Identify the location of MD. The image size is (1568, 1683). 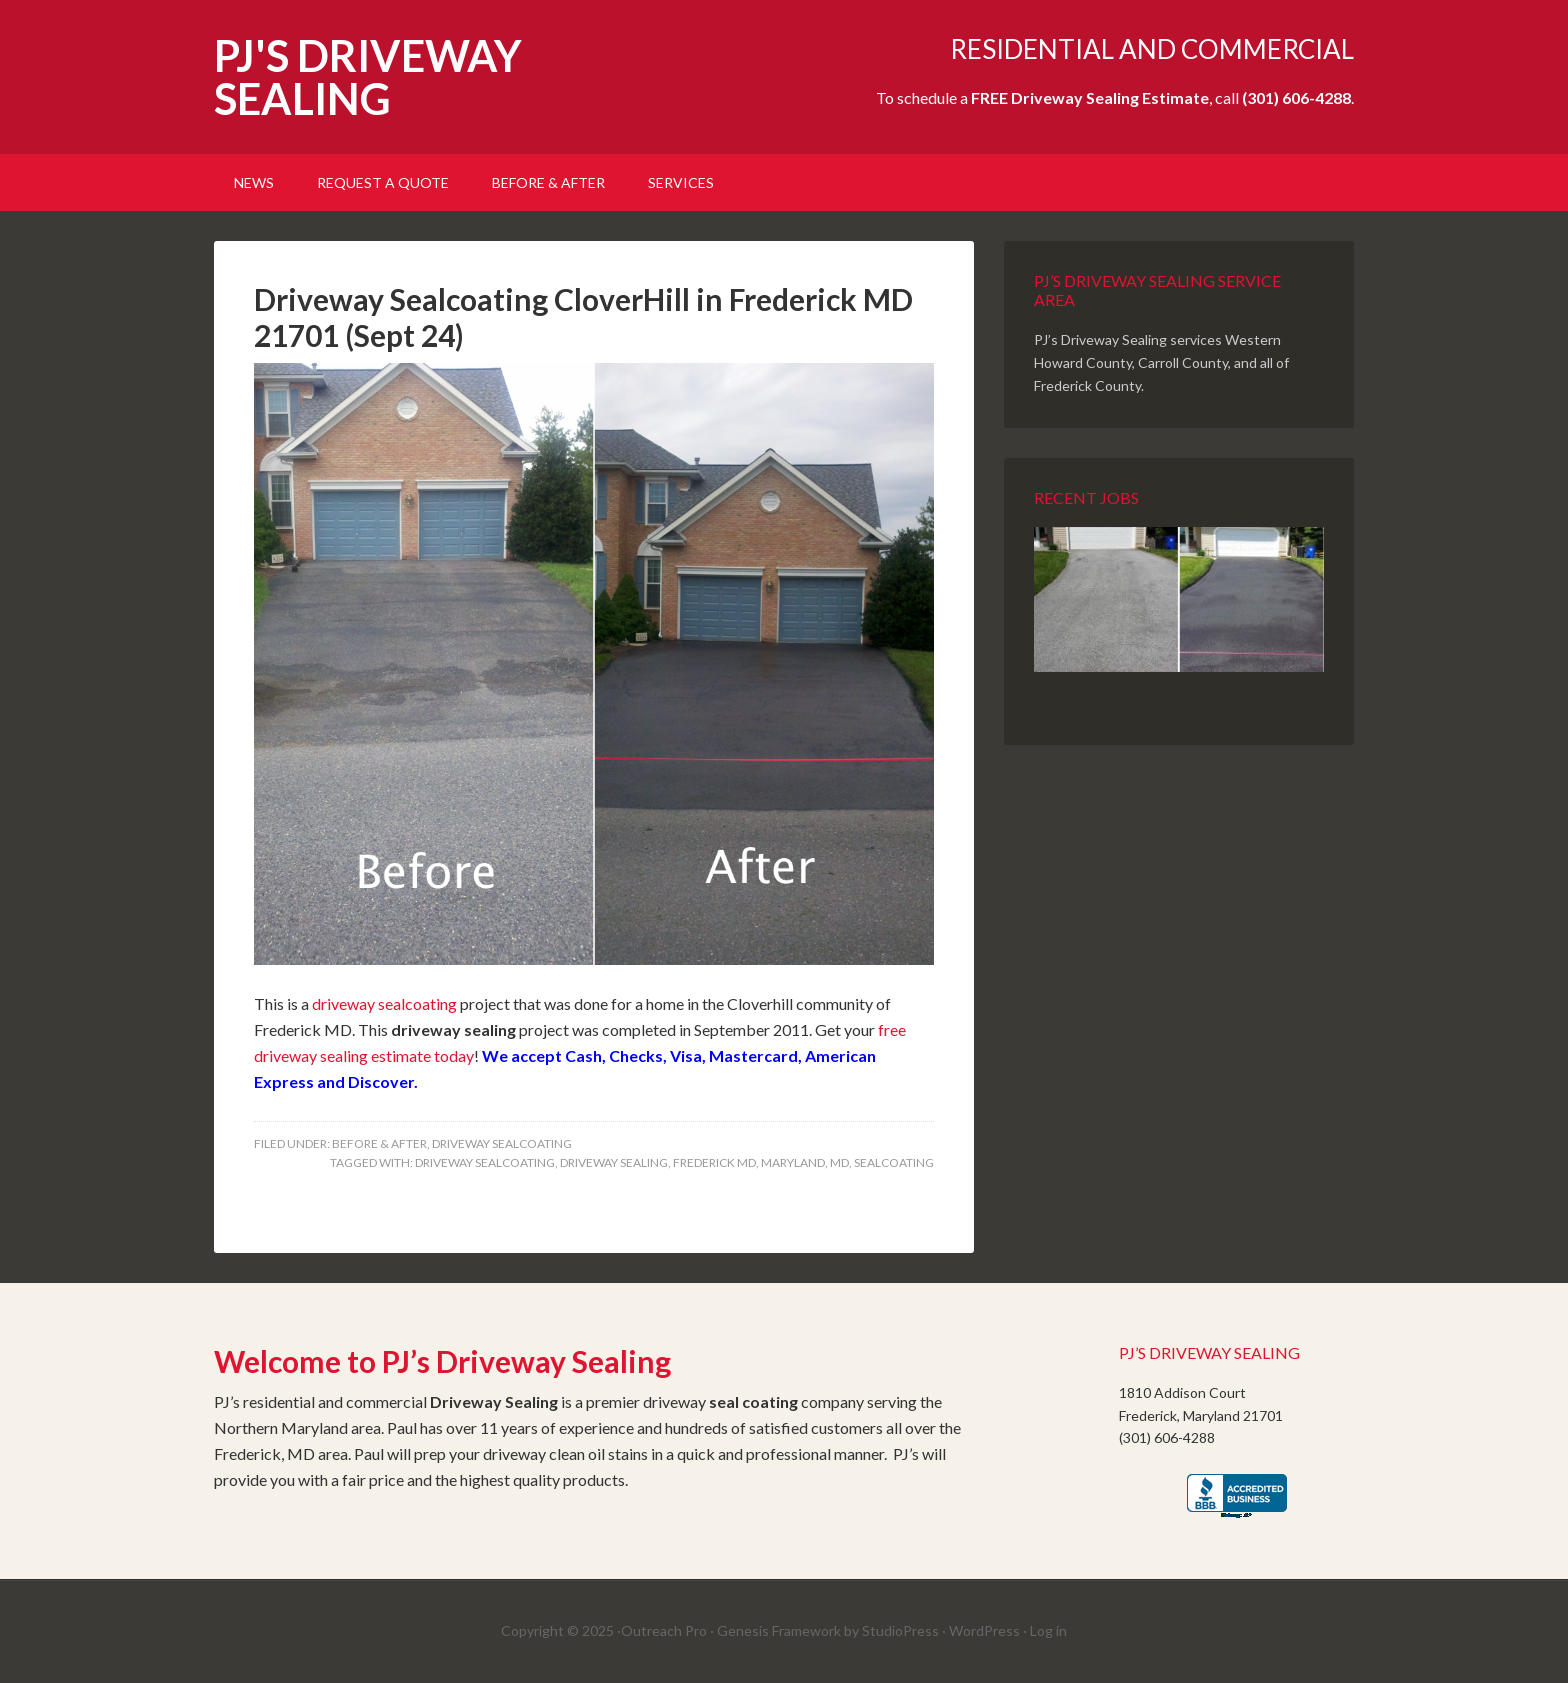
(839, 1162).